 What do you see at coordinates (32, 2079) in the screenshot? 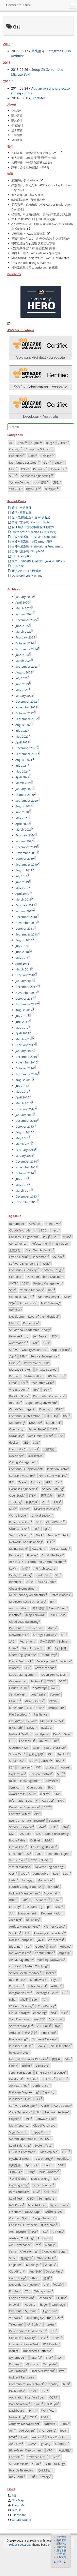
I see `G Suite` at bounding box center [32, 2079].